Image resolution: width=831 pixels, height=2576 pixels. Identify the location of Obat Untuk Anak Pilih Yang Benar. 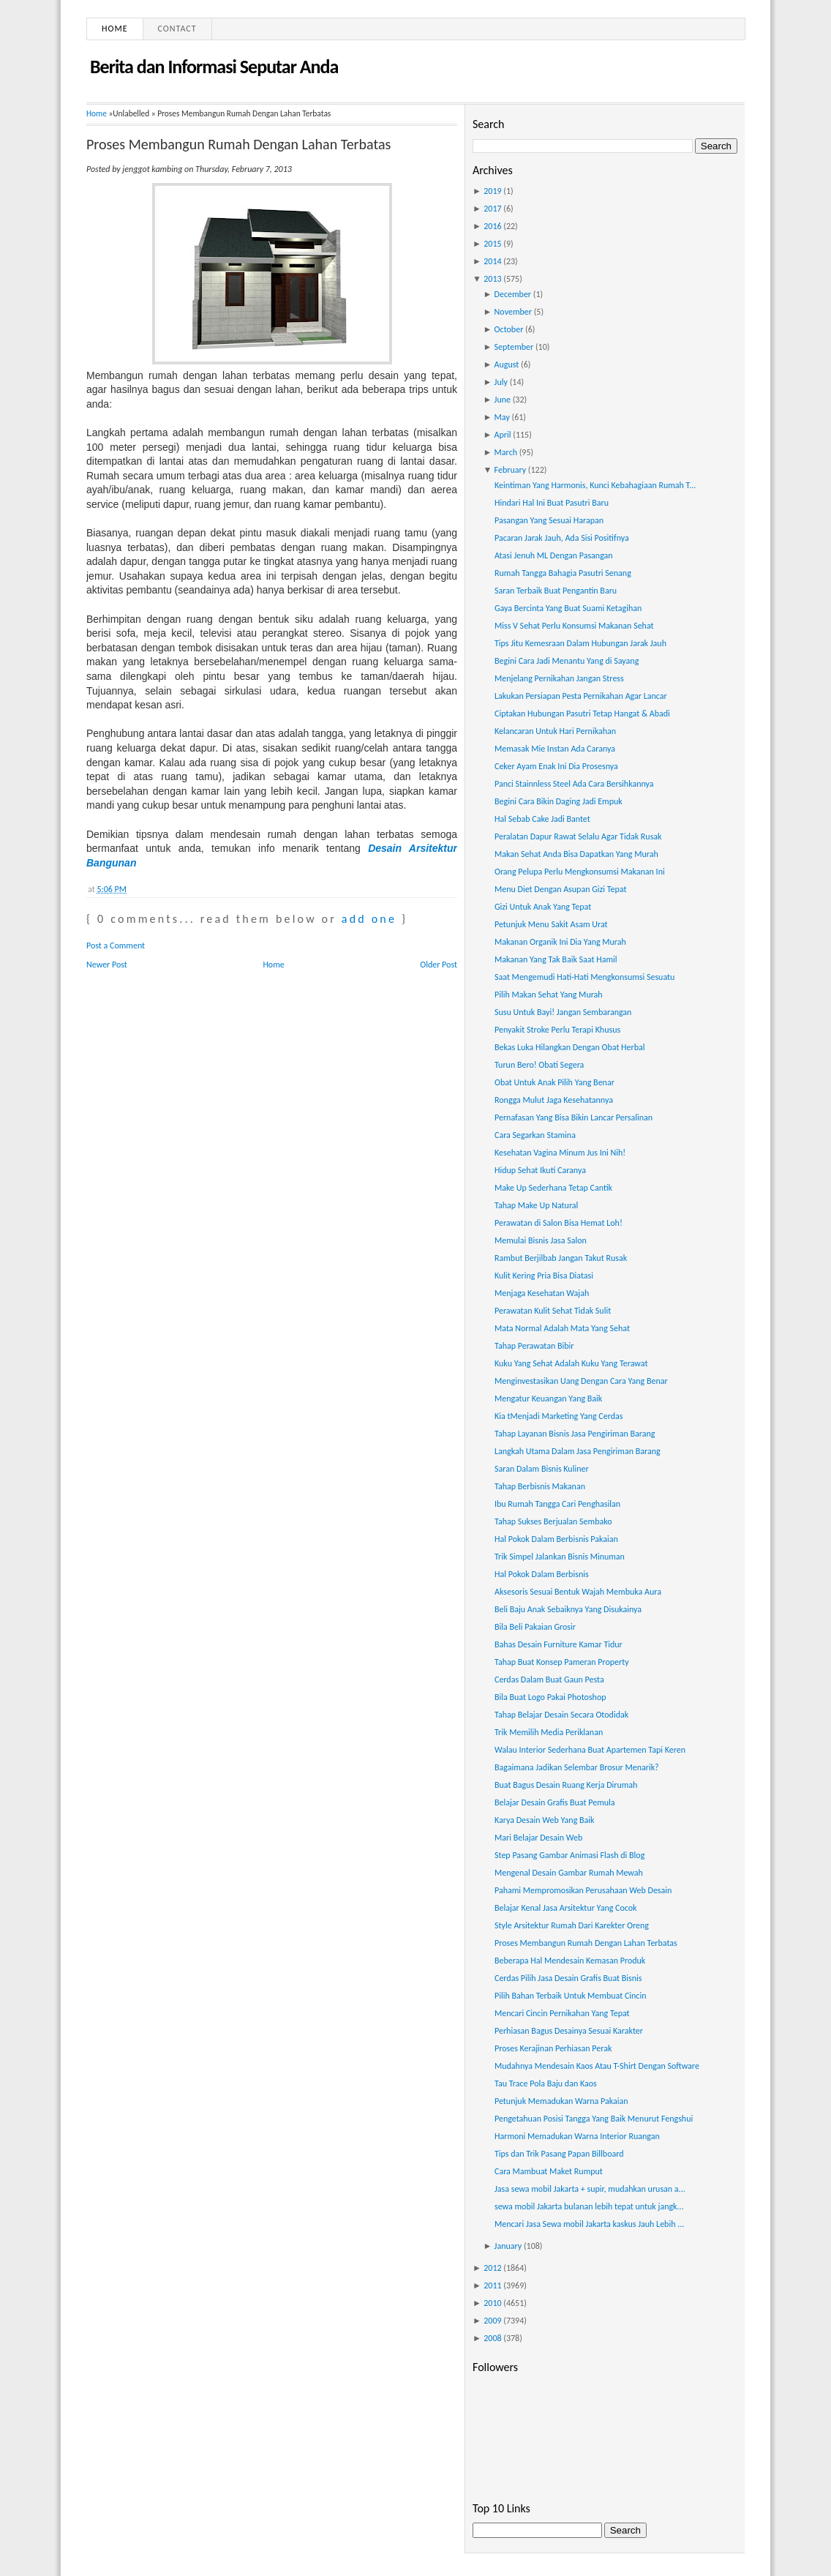
(554, 1082).